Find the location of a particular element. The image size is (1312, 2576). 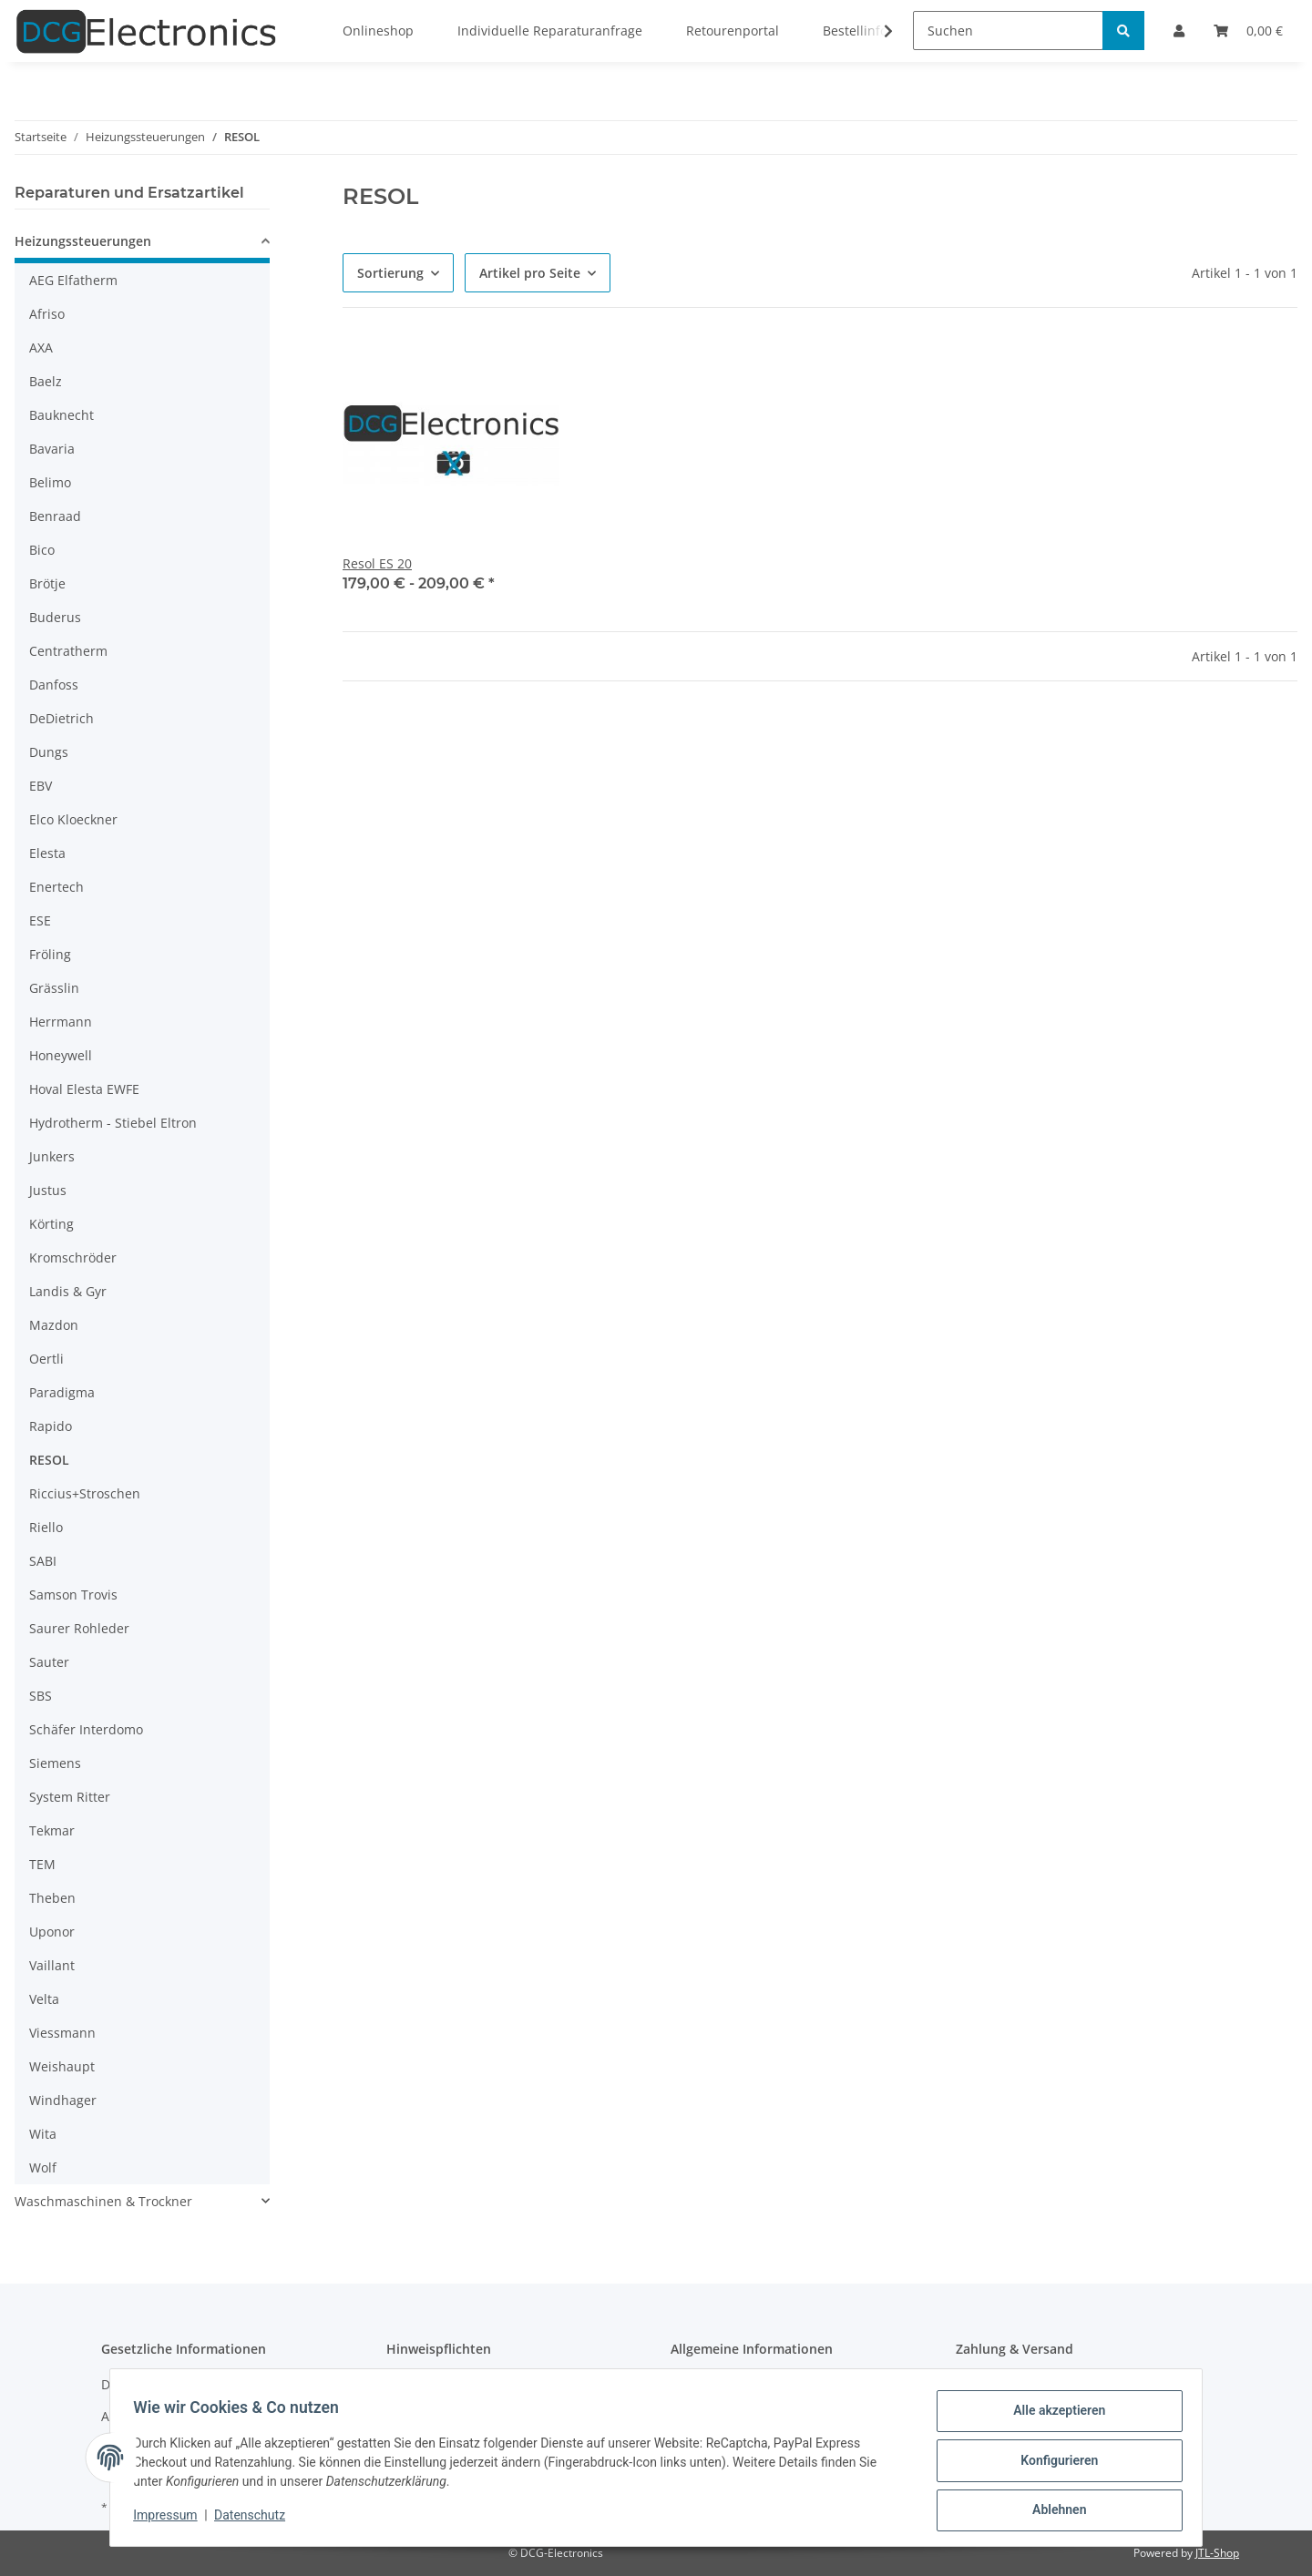

Heizungssteuerungen is located at coordinates (83, 241).